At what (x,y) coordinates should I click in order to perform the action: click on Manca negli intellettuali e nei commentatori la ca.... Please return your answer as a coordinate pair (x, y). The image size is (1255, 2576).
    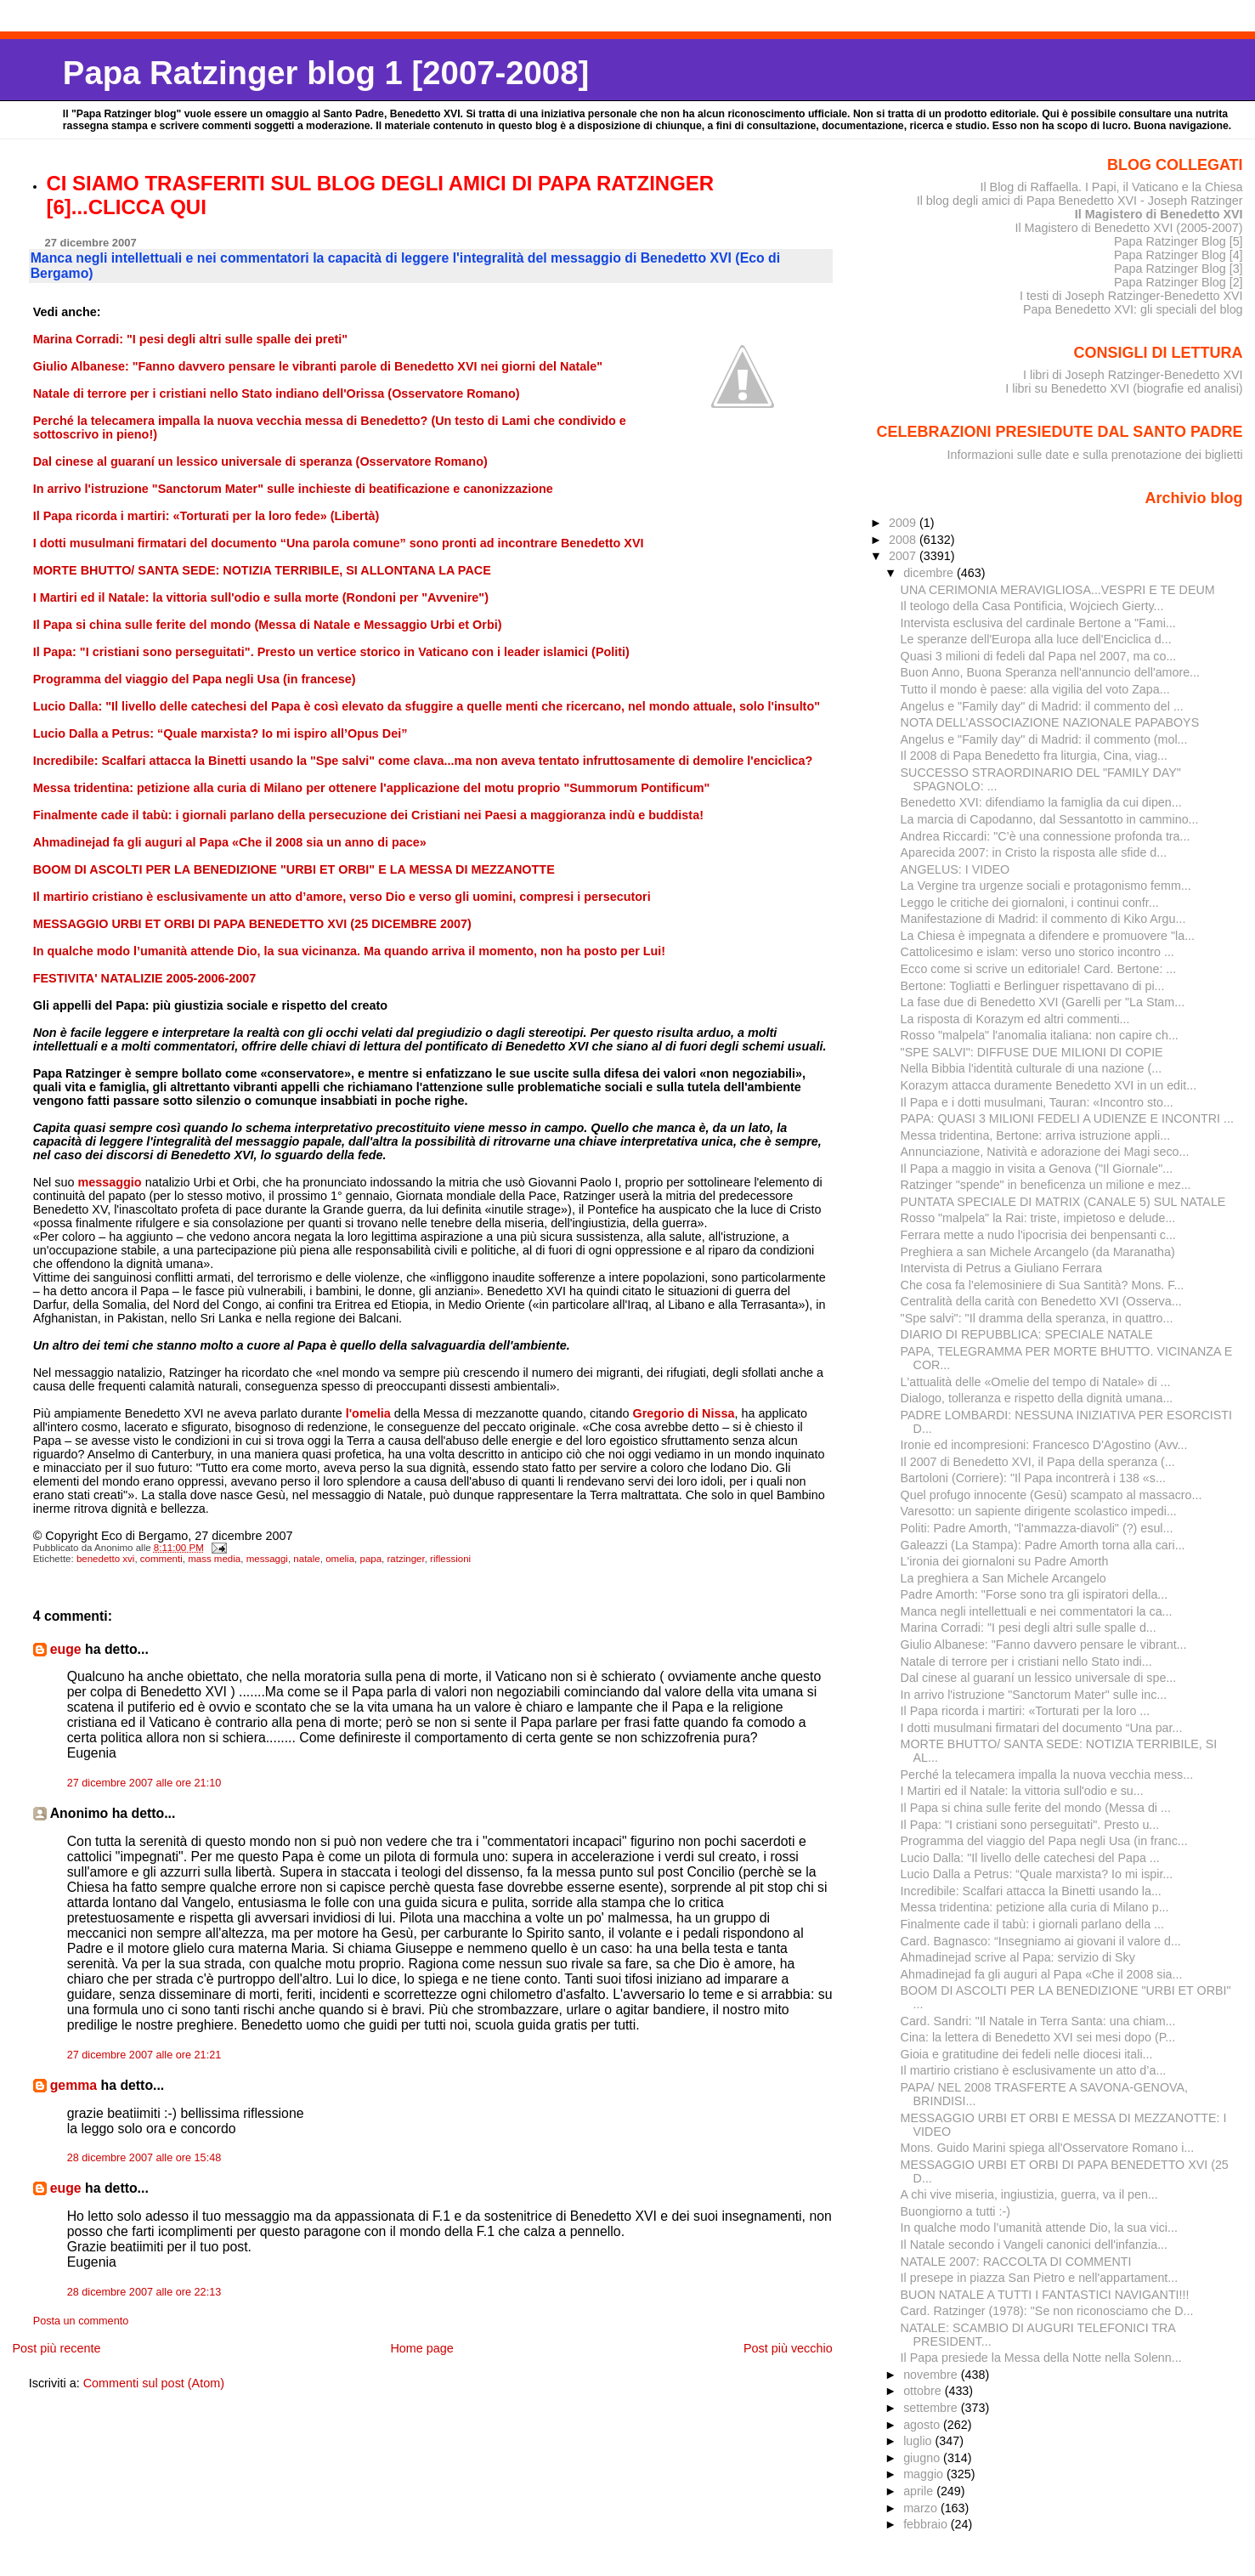
    Looking at the image, I should click on (1037, 1611).